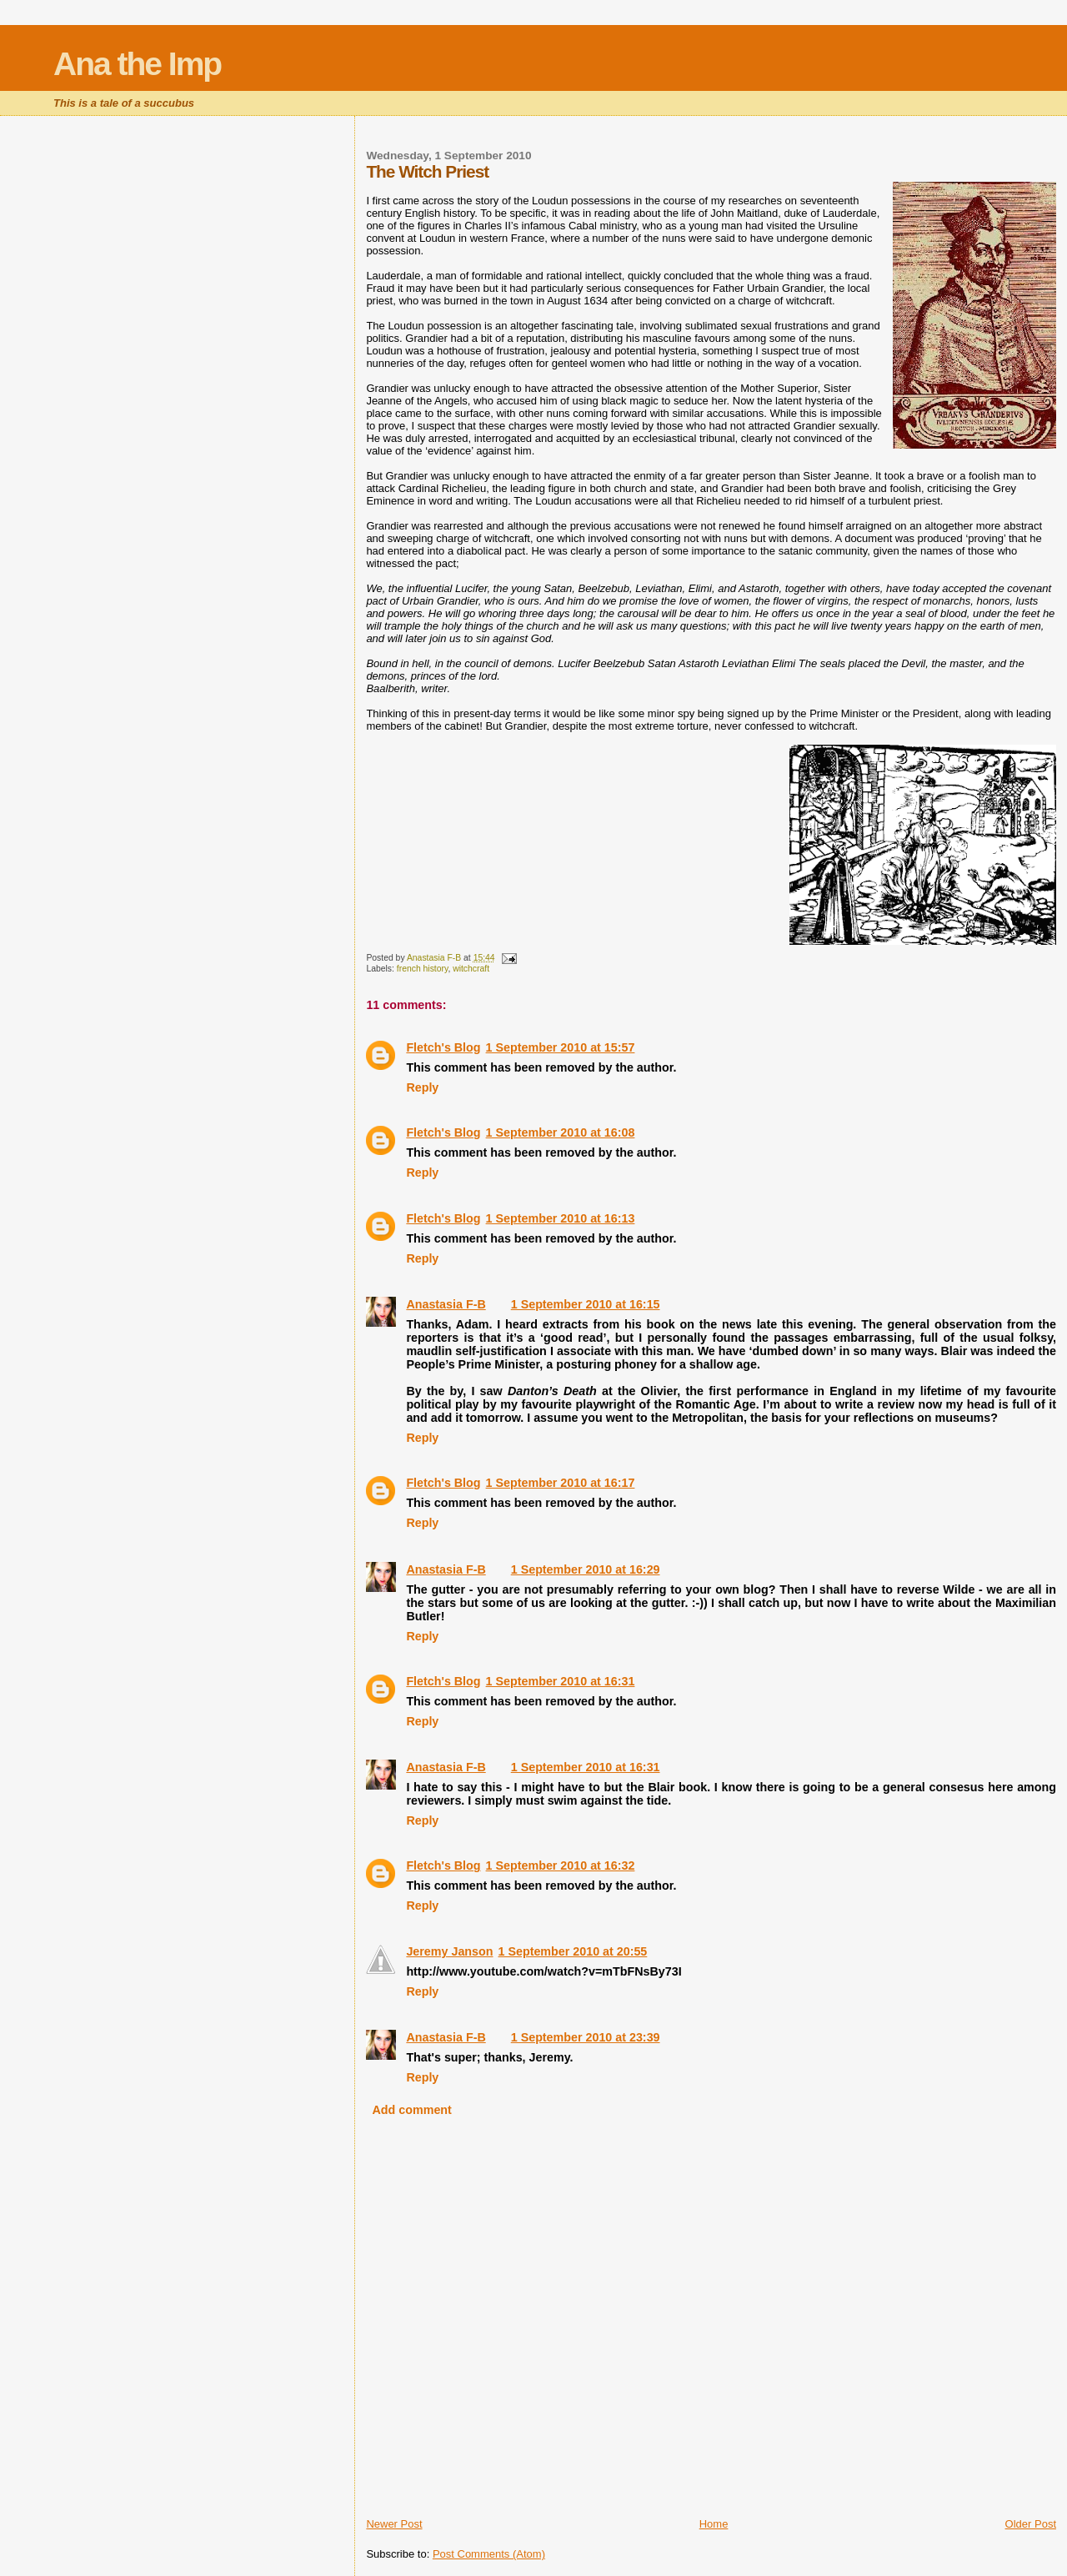  What do you see at coordinates (443, 1047) in the screenshot?
I see `Fletch's Blog` at bounding box center [443, 1047].